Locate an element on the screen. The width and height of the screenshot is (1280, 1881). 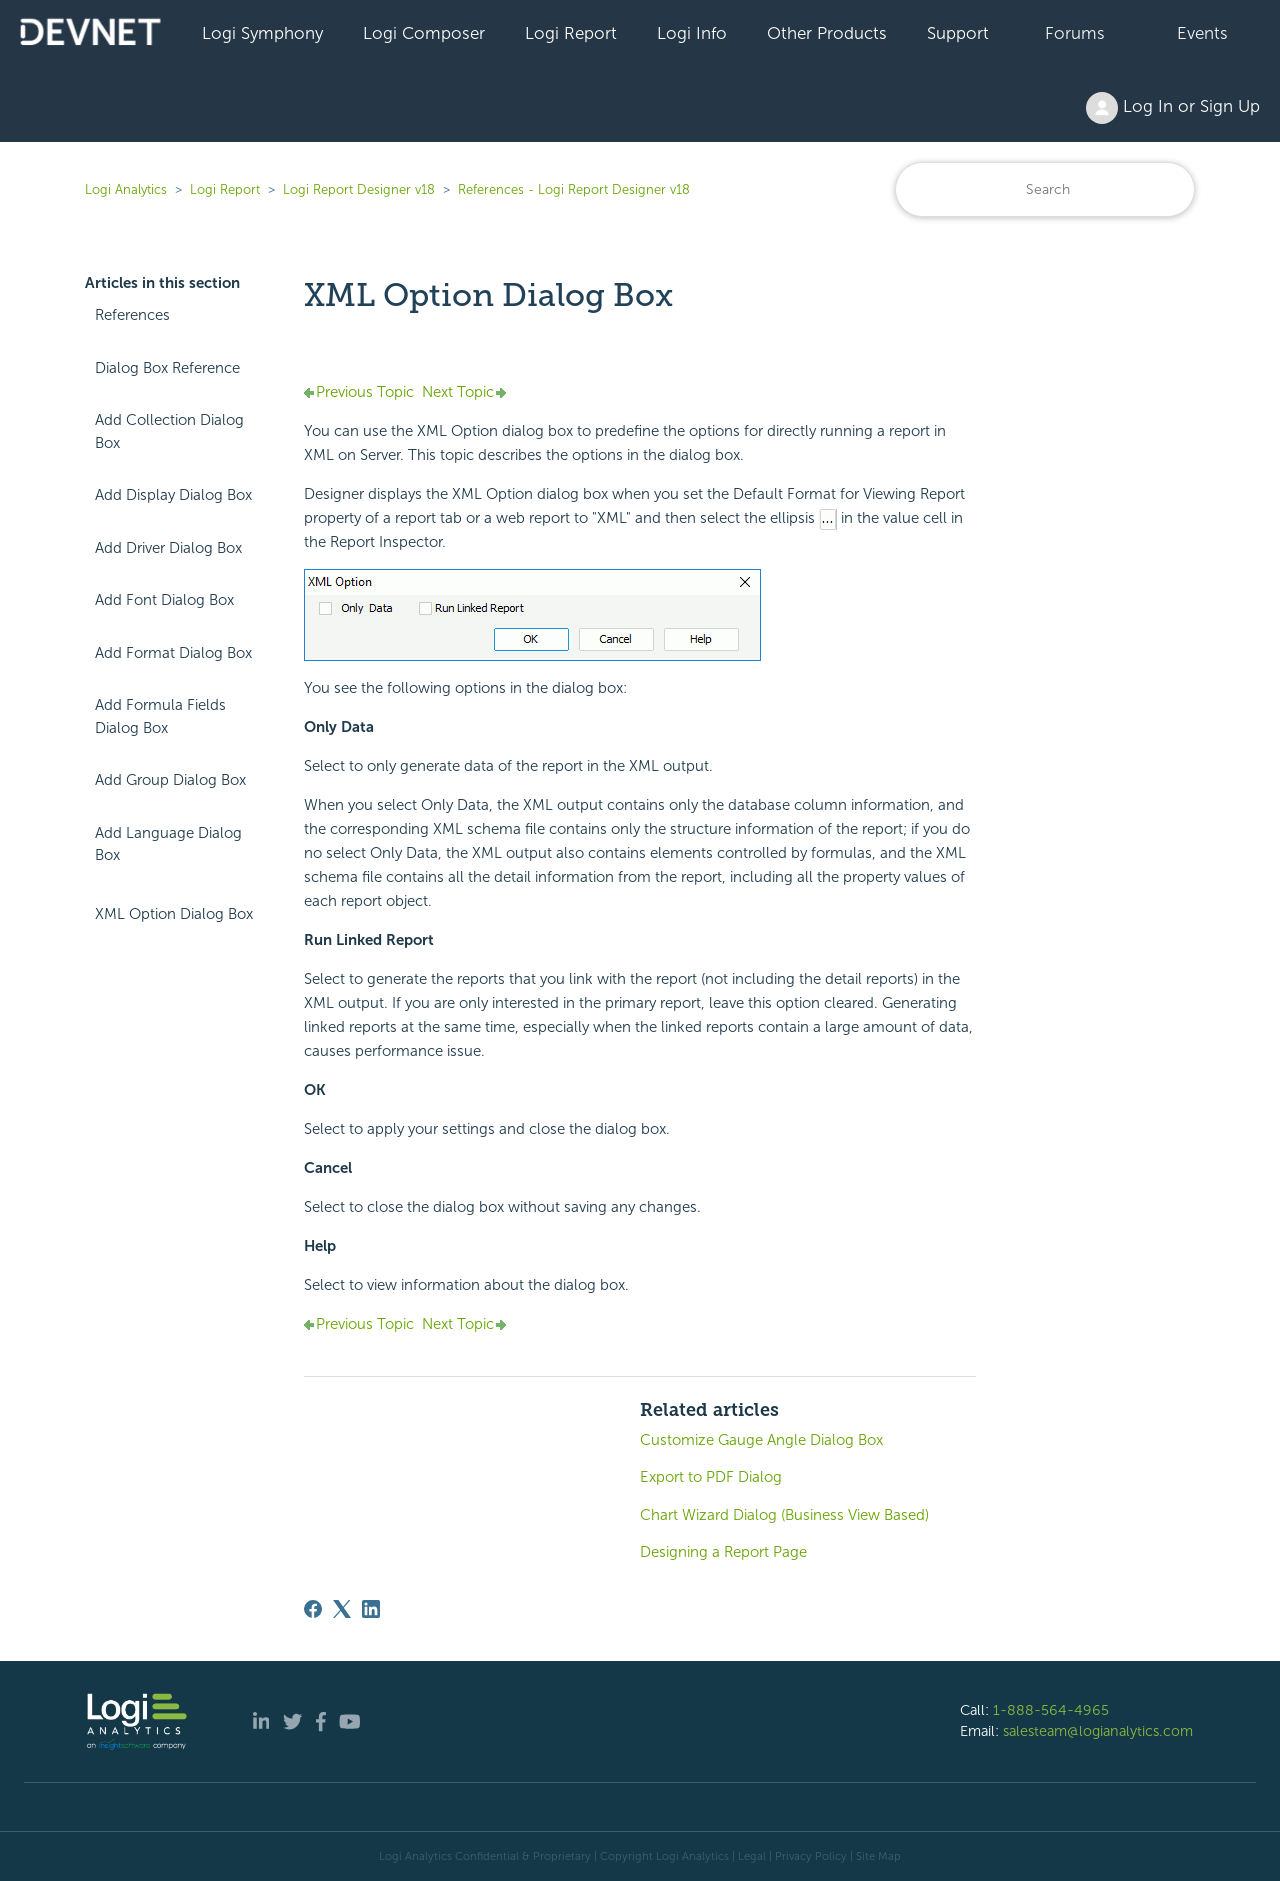
Dialog Box Reference is located at coordinates (167, 368).